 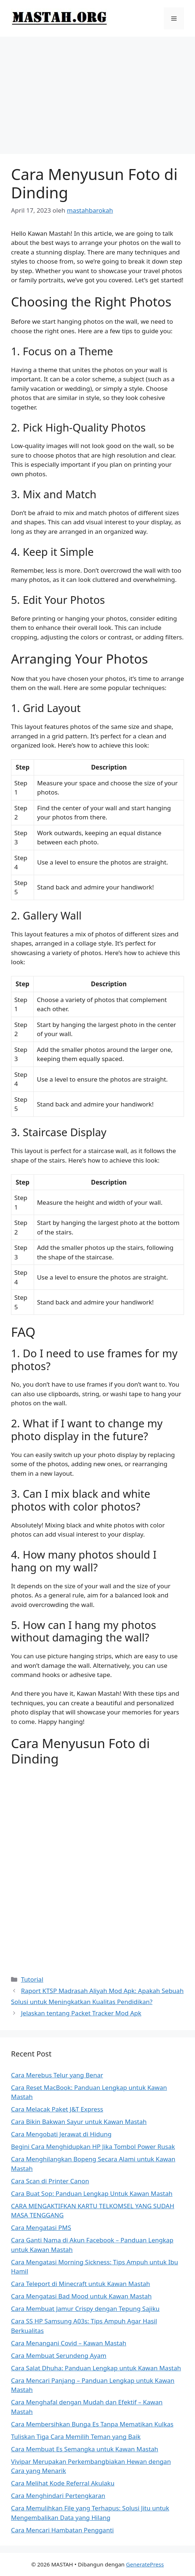 I want to click on Cara Mencari Hambatan Pengganti, so click(x=62, y=2530).